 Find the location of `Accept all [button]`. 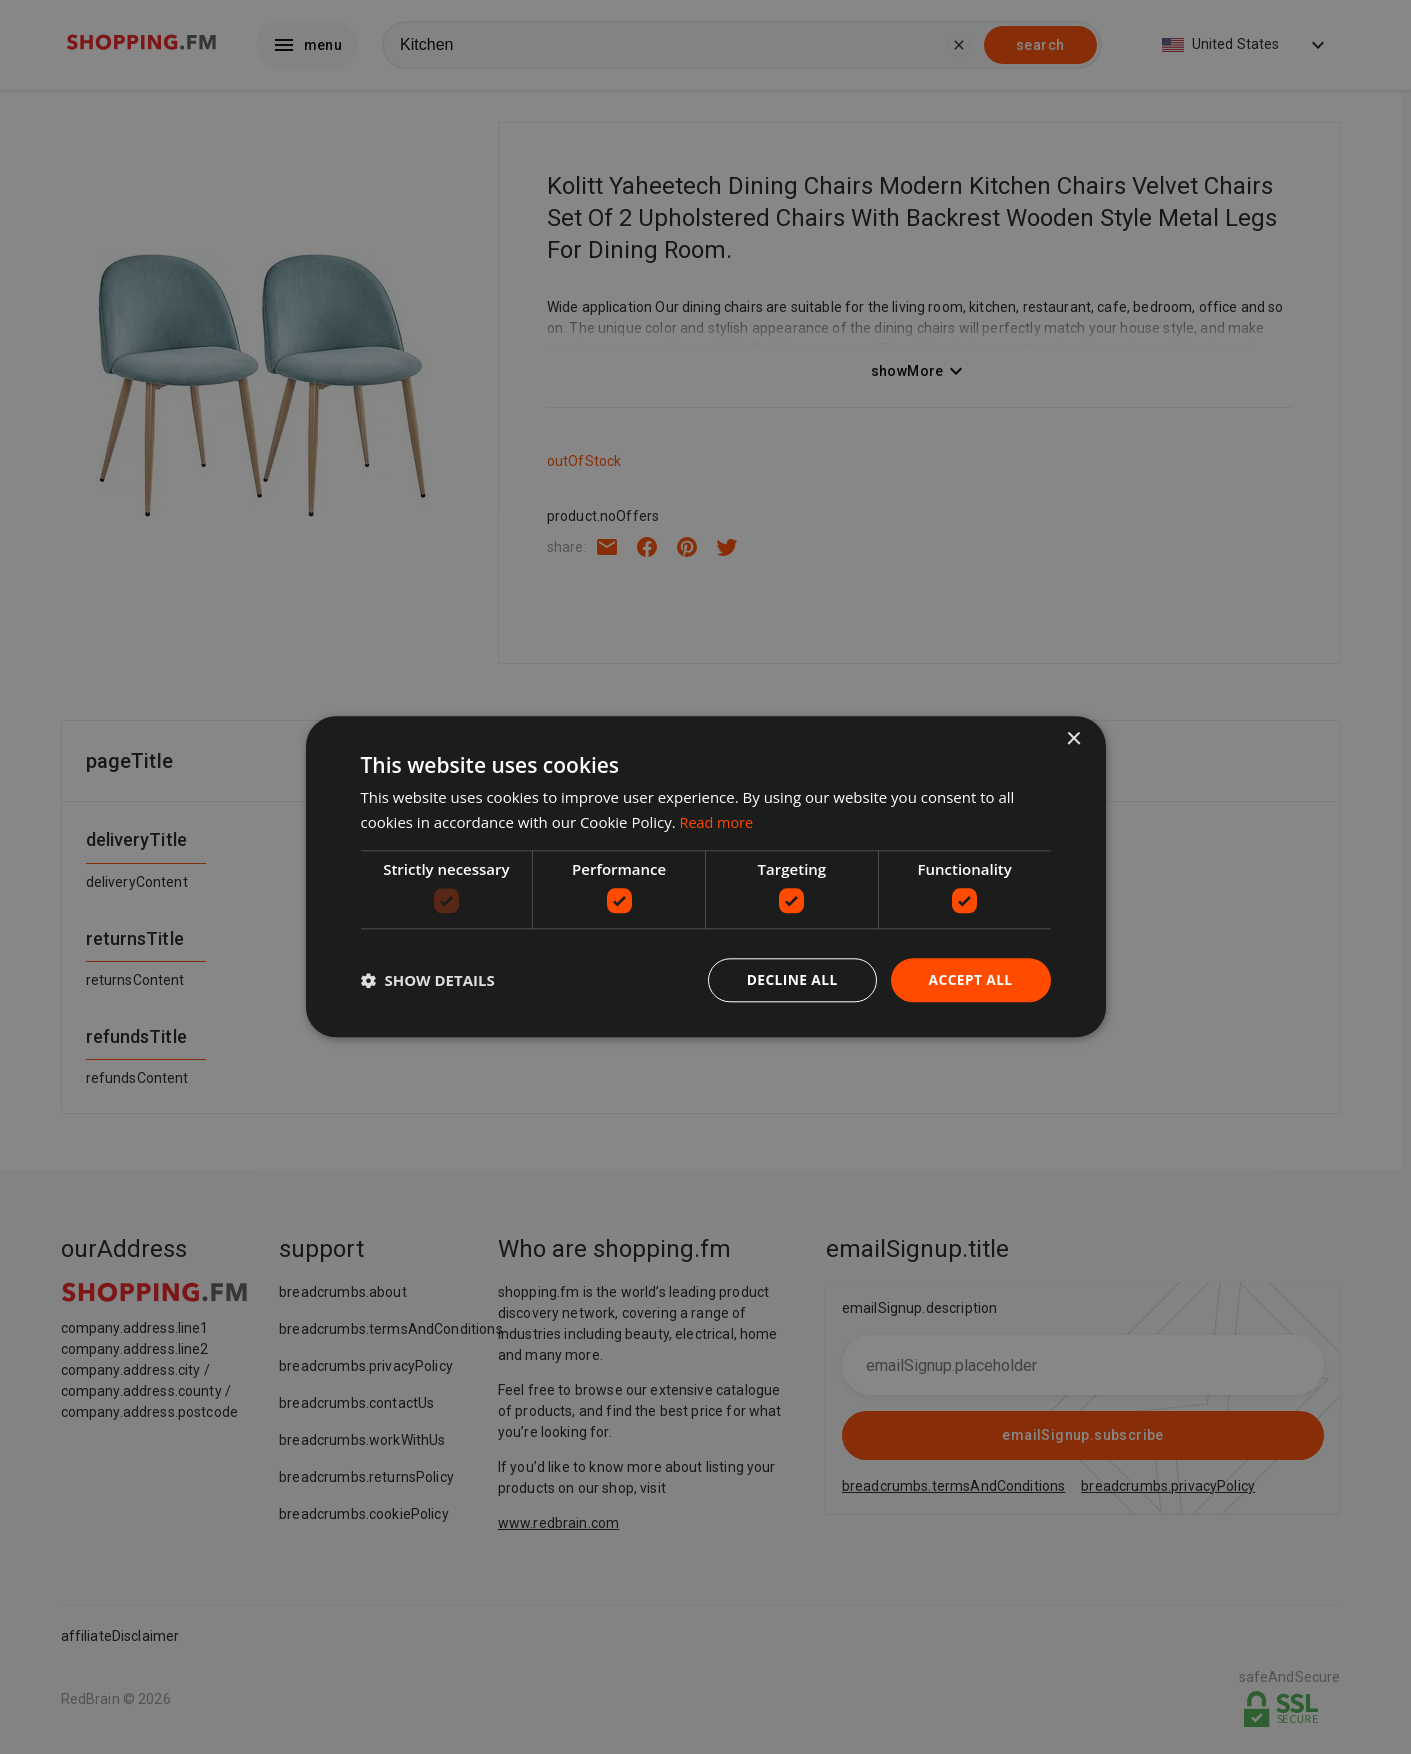

Accept all [button] is located at coordinates (969, 979).